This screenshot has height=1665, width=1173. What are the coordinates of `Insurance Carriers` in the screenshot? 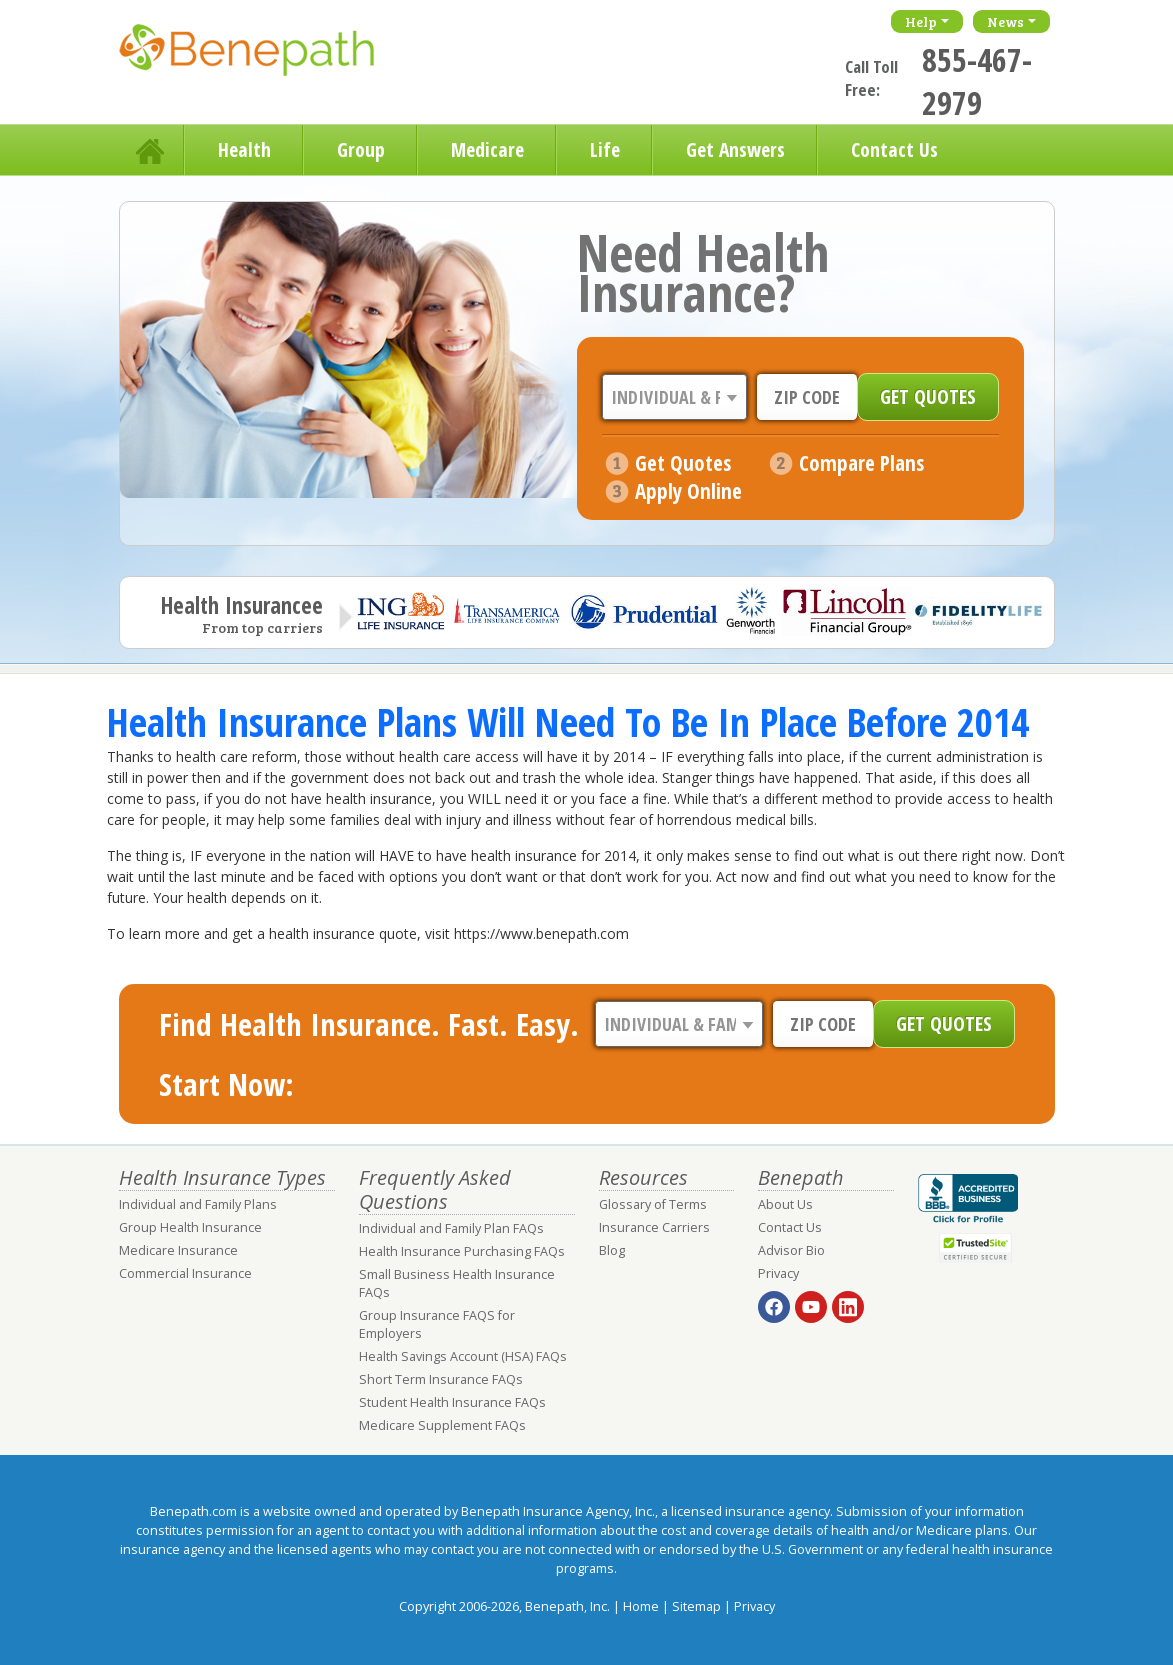 It's located at (654, 1227).